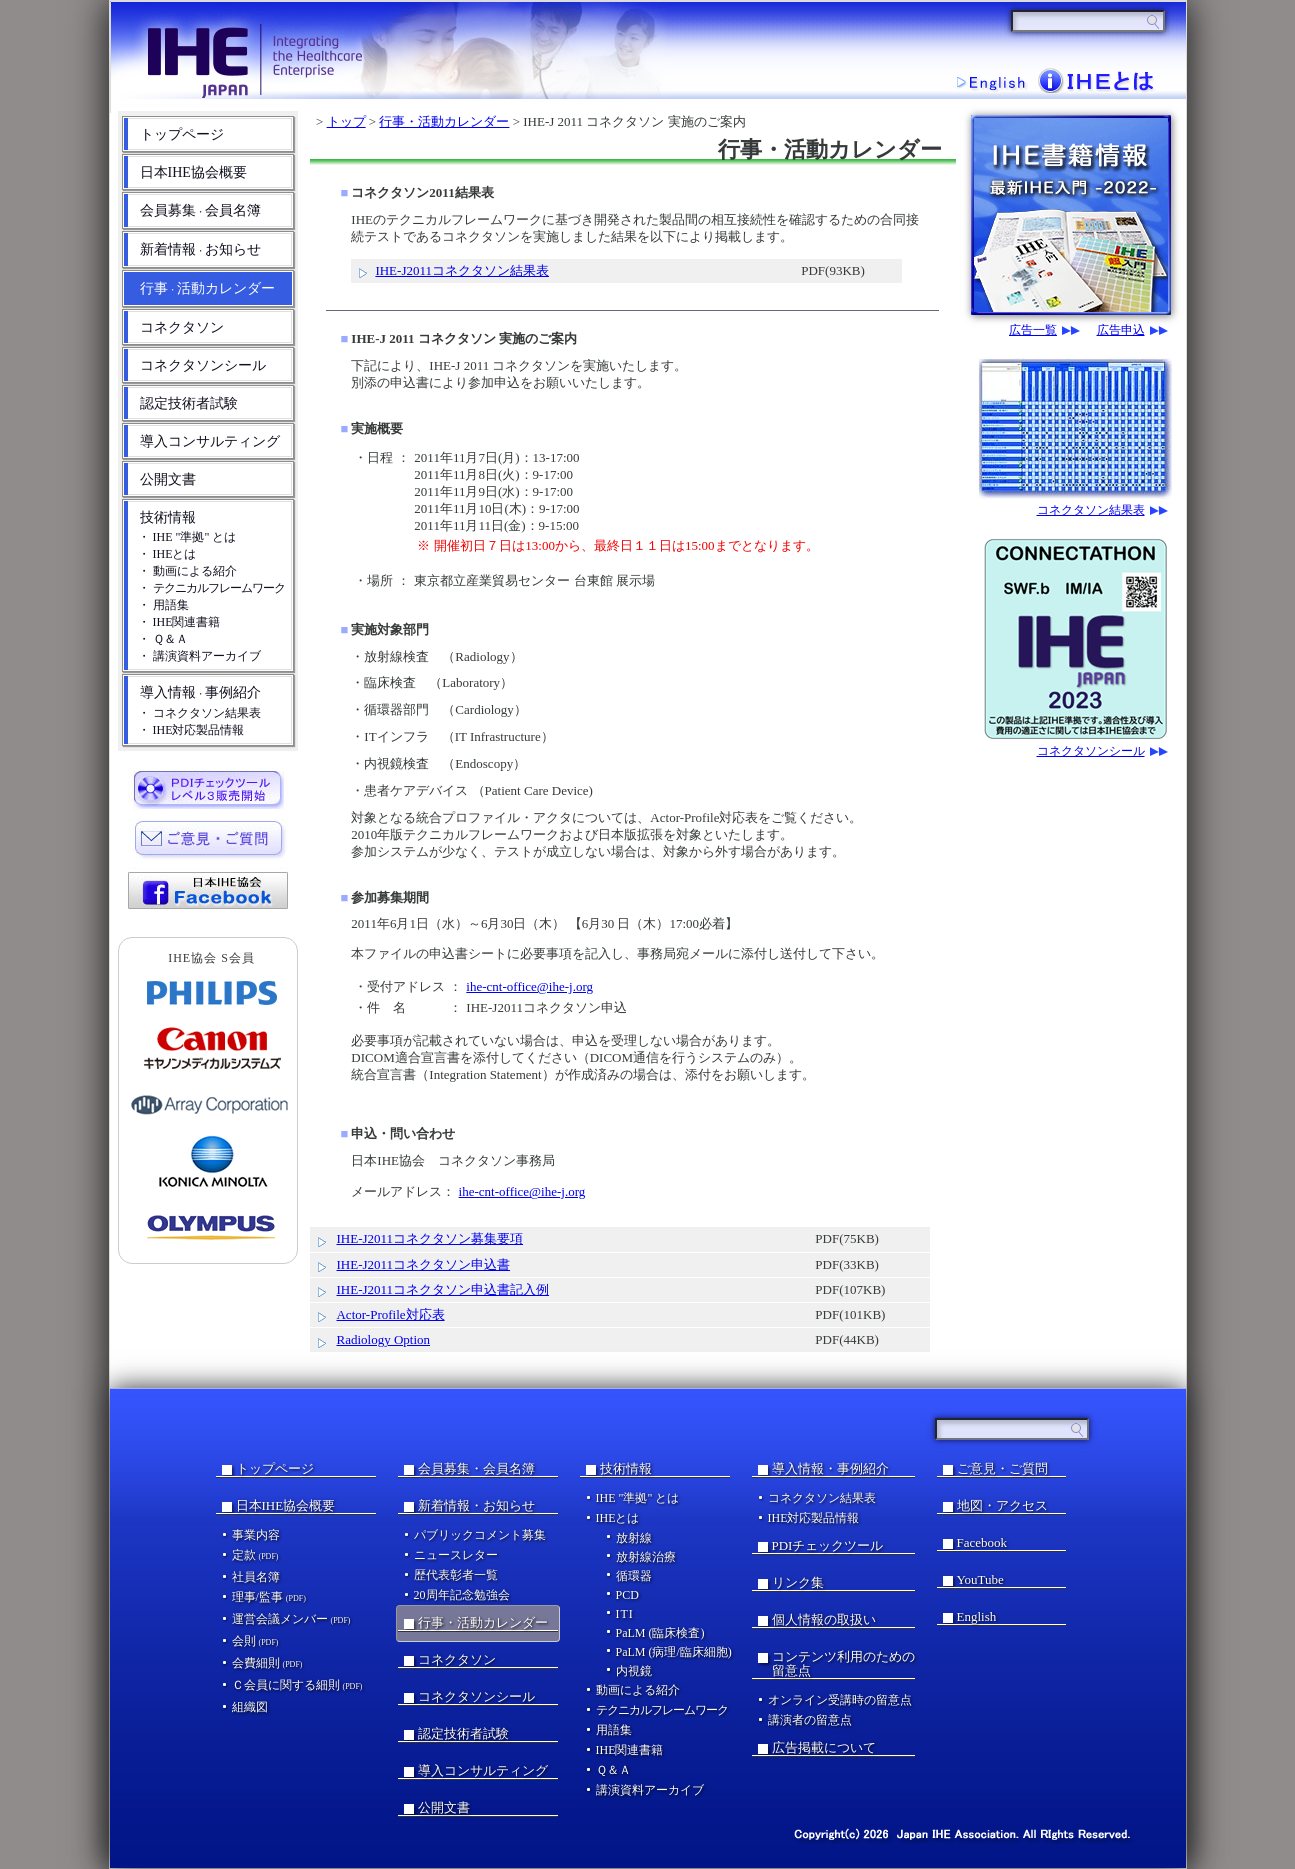  I want to click on IHE-J2011コネクタソン申込書, so click(423, 1264).